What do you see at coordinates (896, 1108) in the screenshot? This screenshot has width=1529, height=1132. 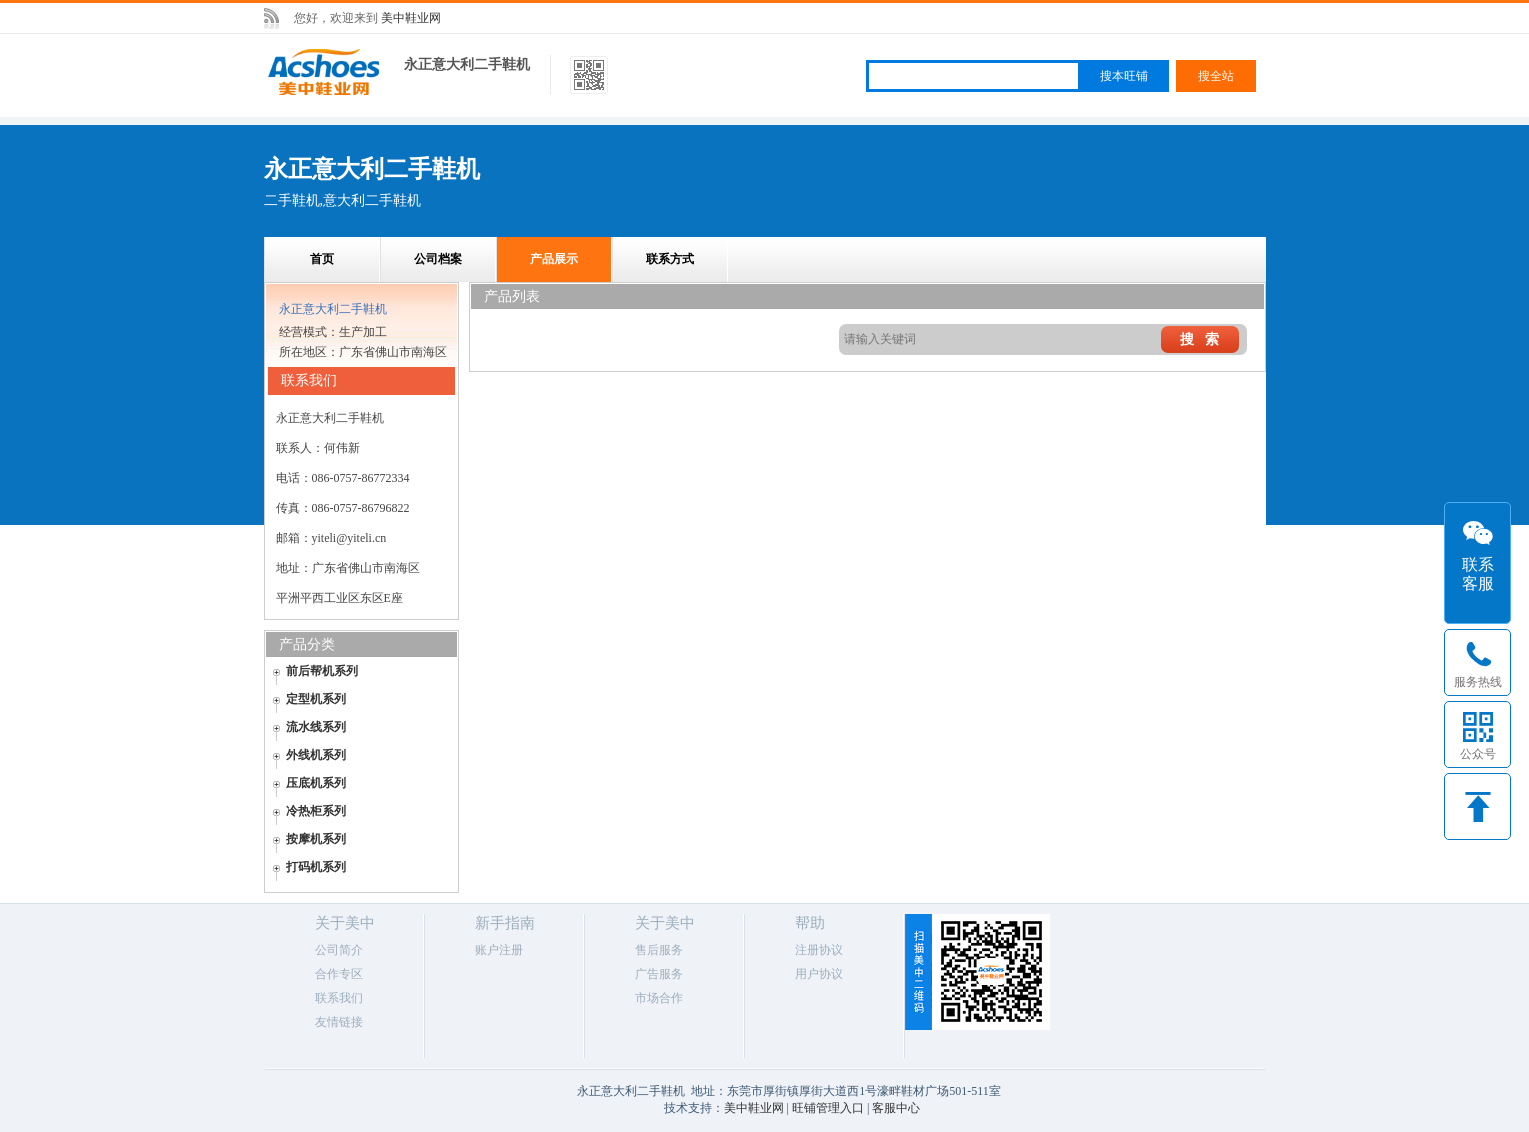 I see `客服中心` at bounding box center [896, 1108].